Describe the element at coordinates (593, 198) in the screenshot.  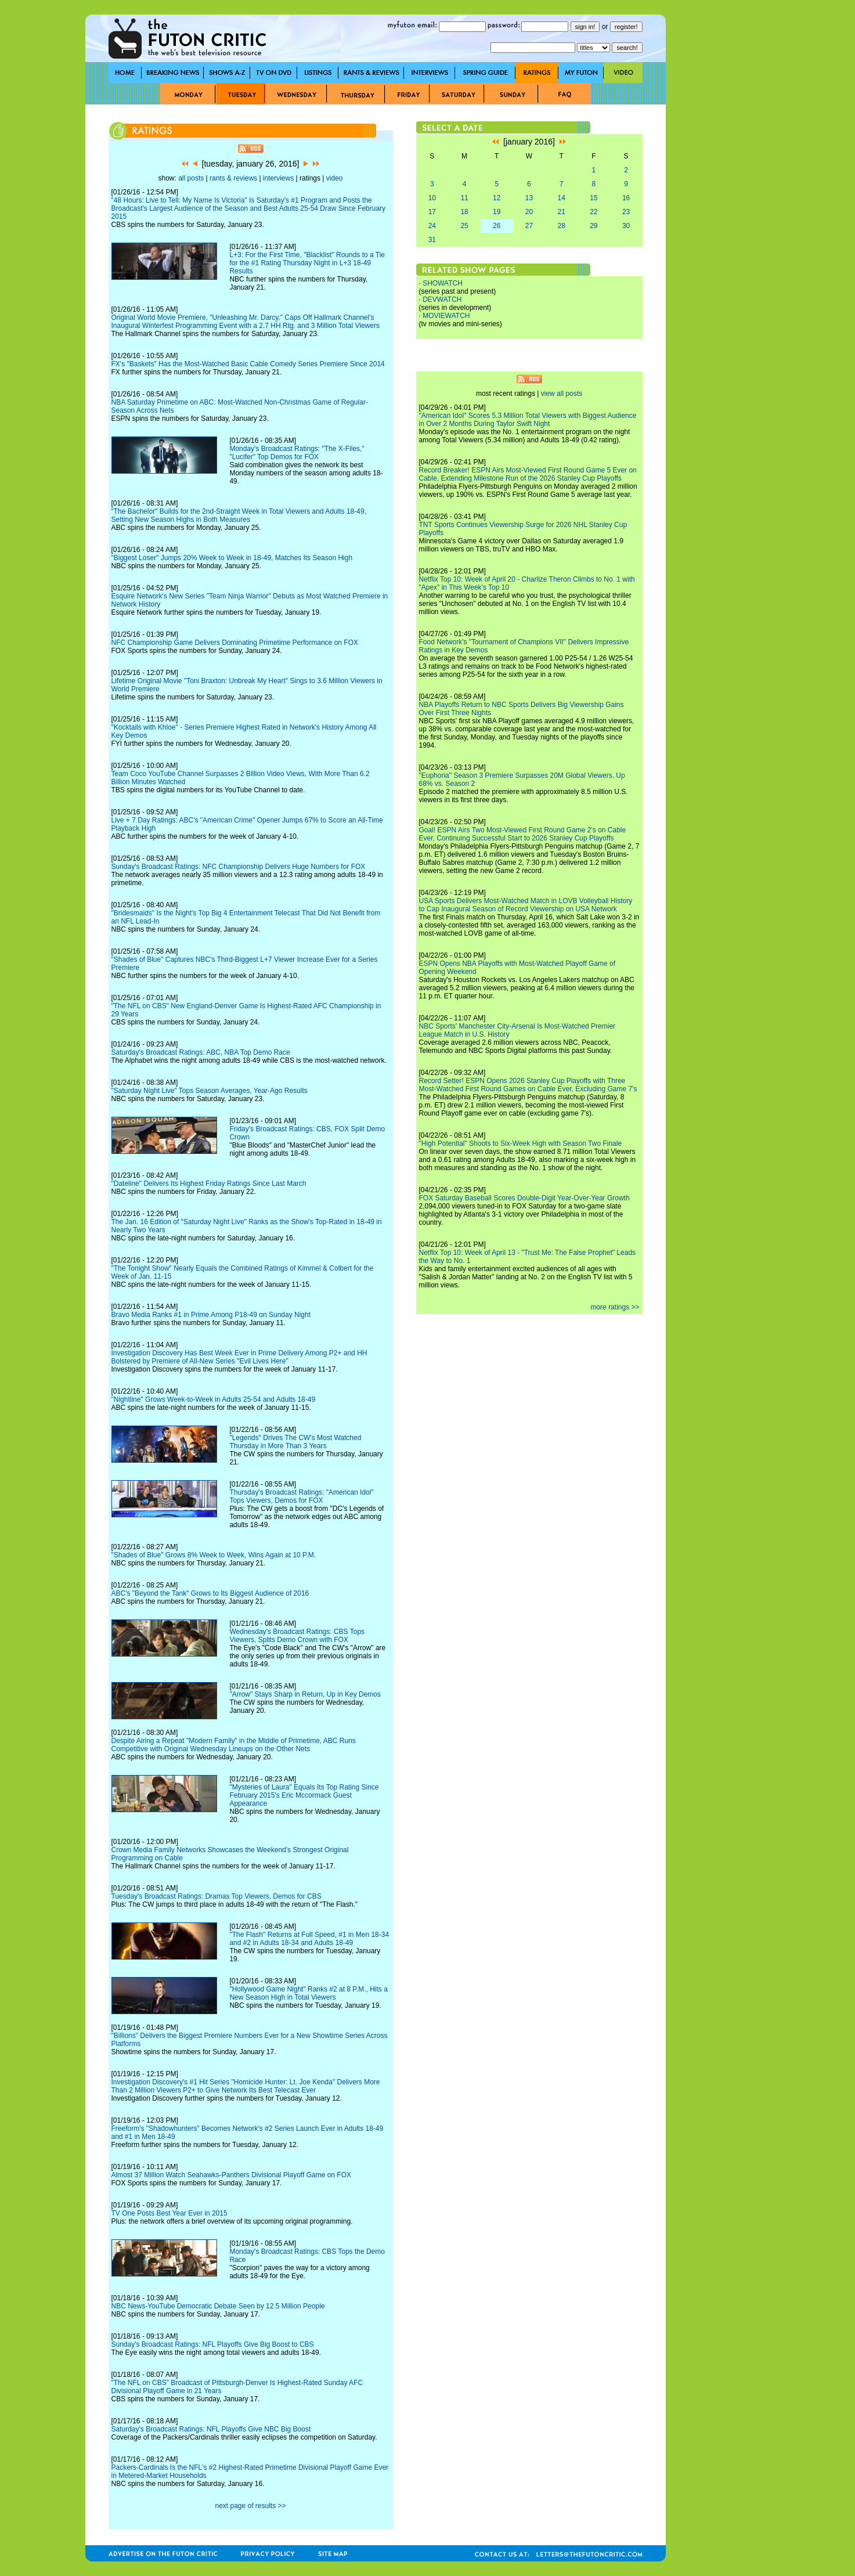
I see `15` at that location.